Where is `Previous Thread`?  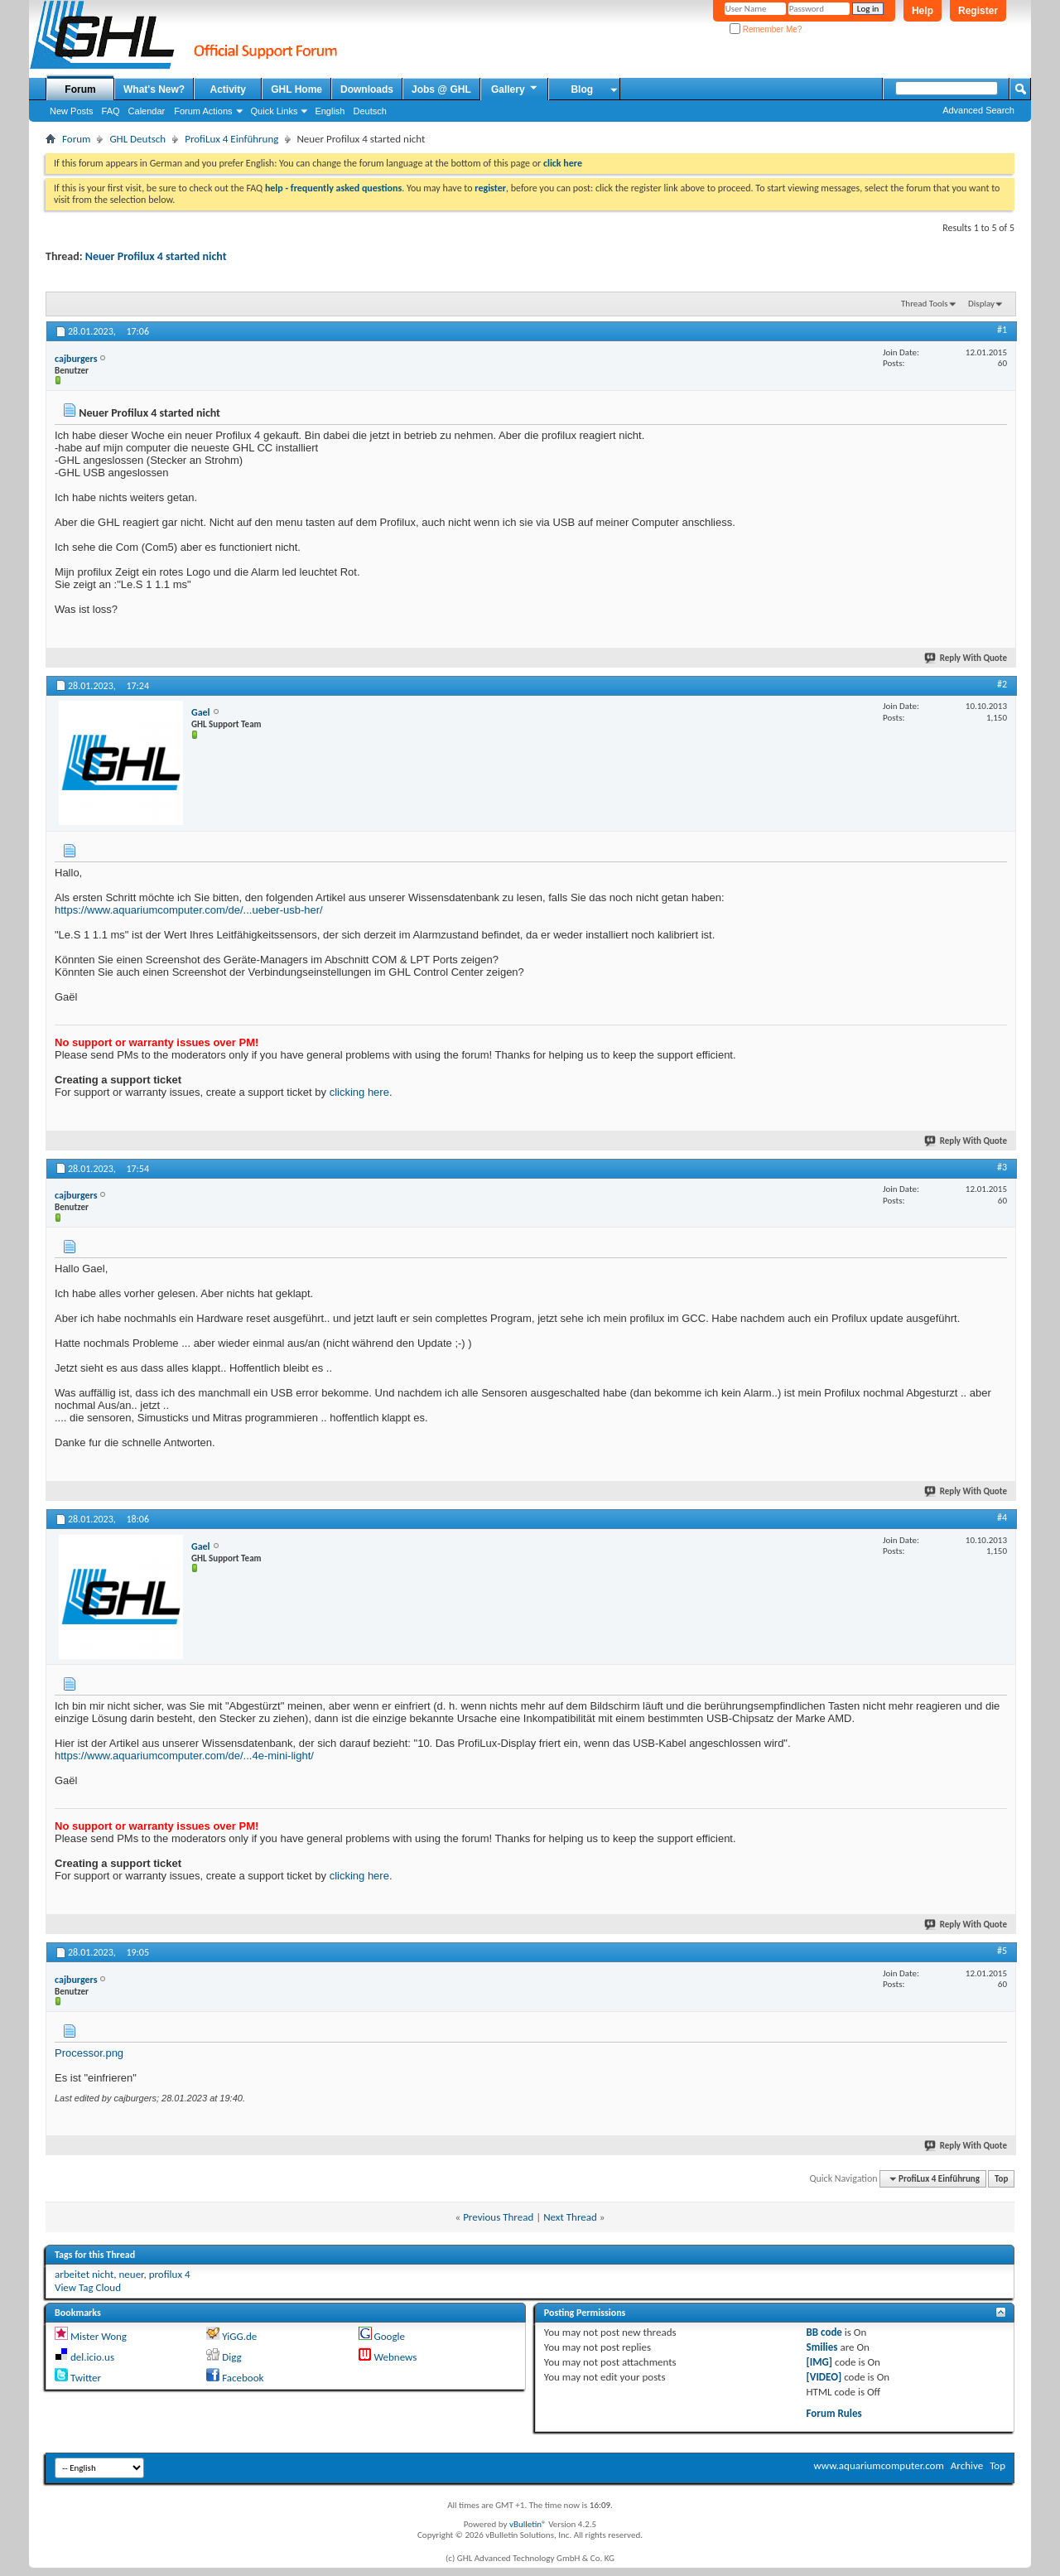
Previous Thread is located at coordinates (498, 2217).